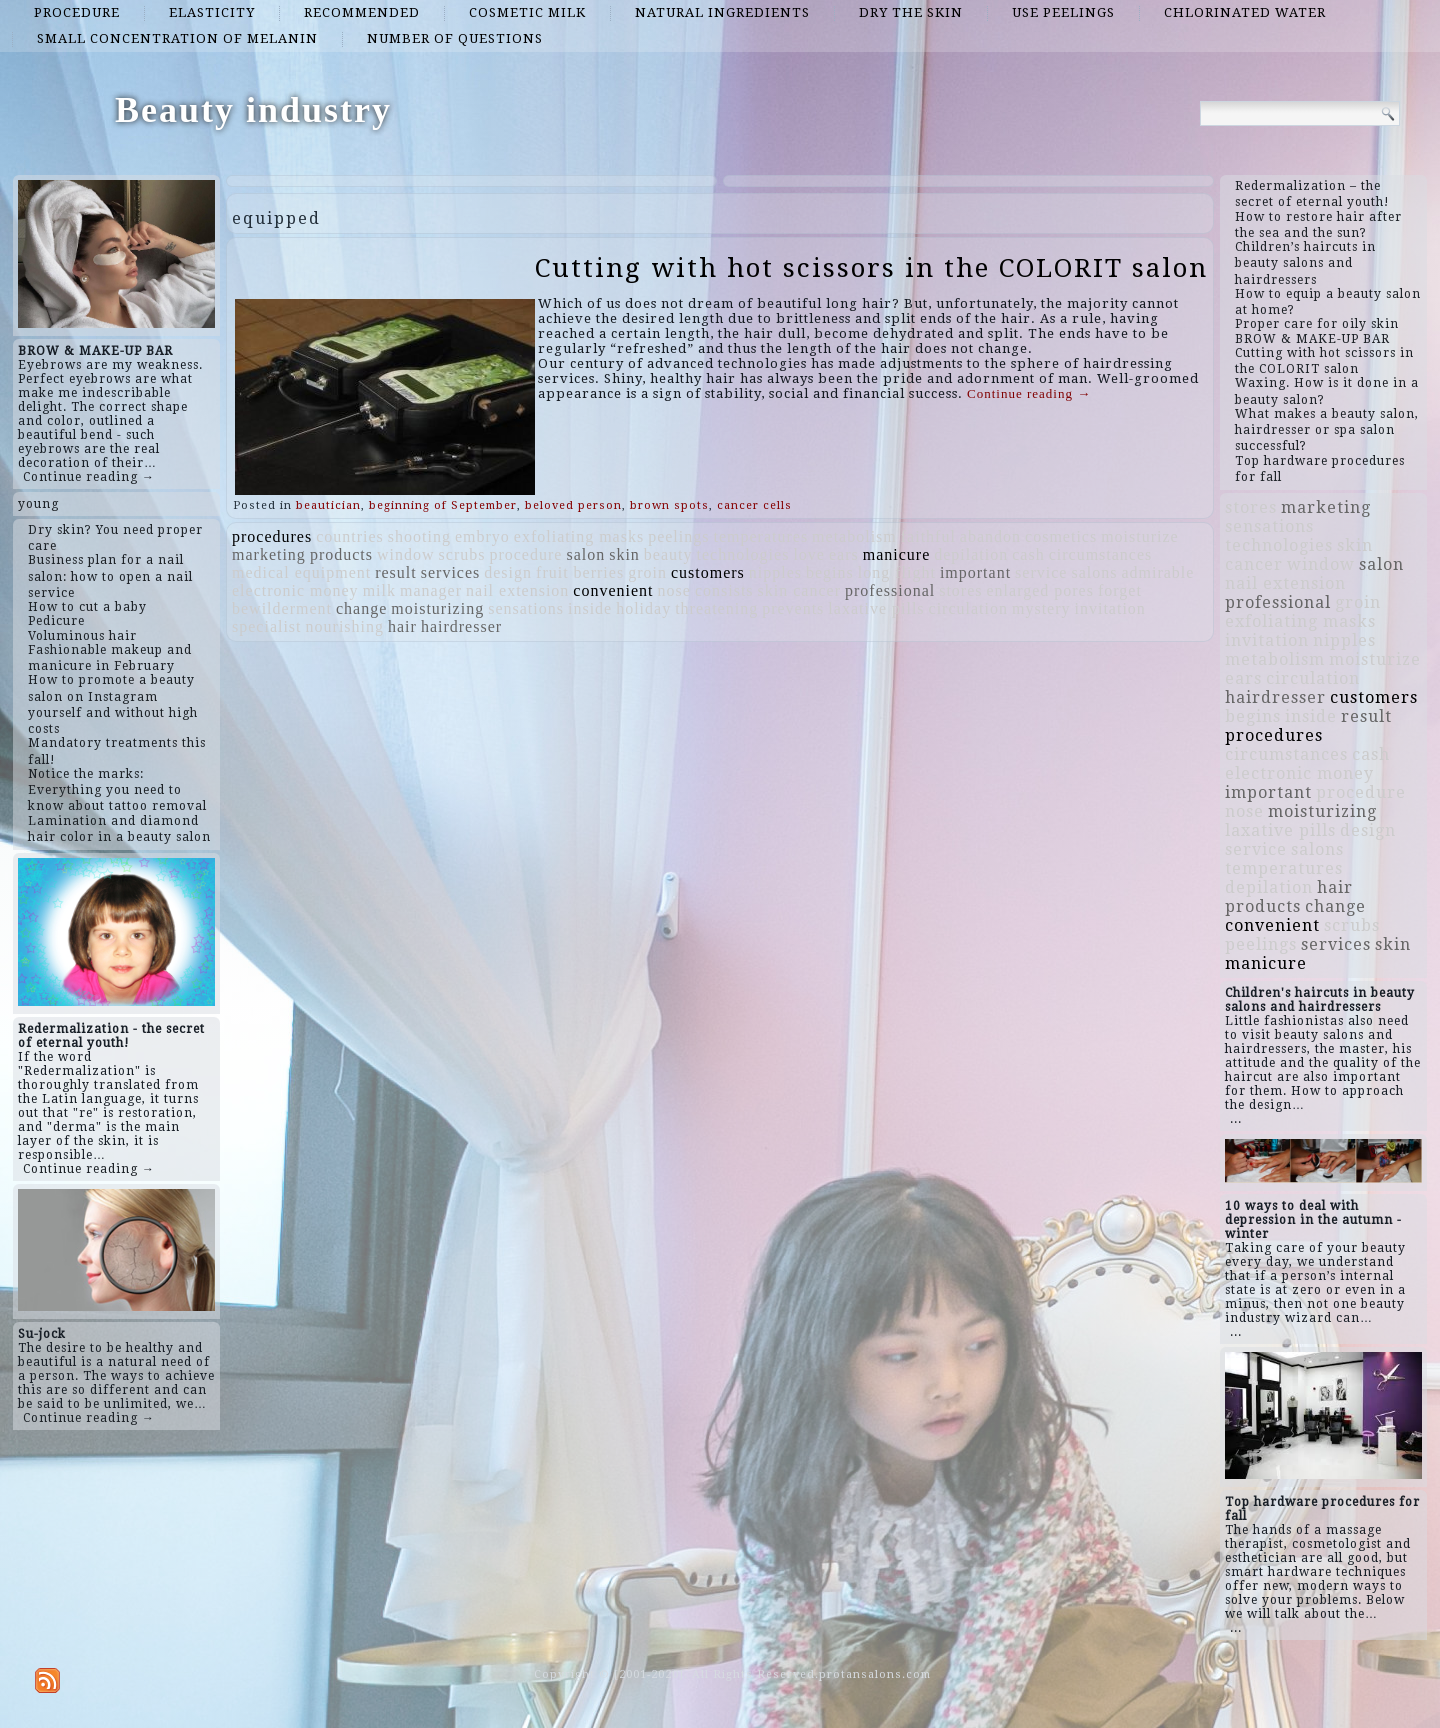 The height and width of the screenshot is (1728, 1440). I want to click on ears, so click(844, 554).